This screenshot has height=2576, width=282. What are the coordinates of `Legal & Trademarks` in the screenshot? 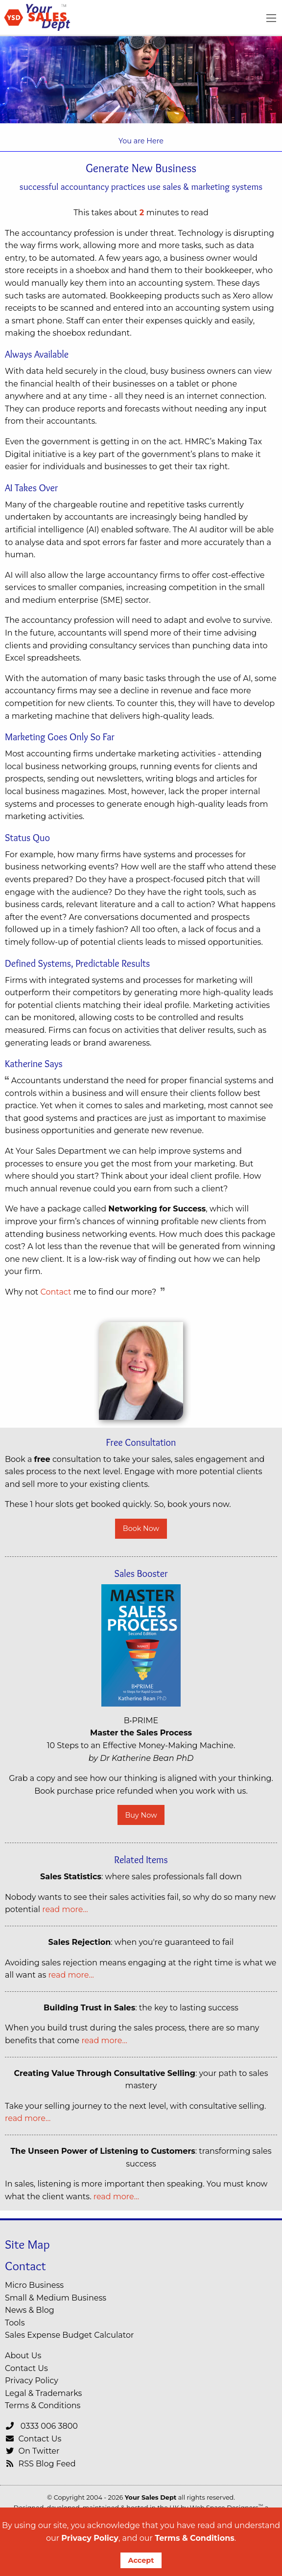 It's located at (43, 2393).